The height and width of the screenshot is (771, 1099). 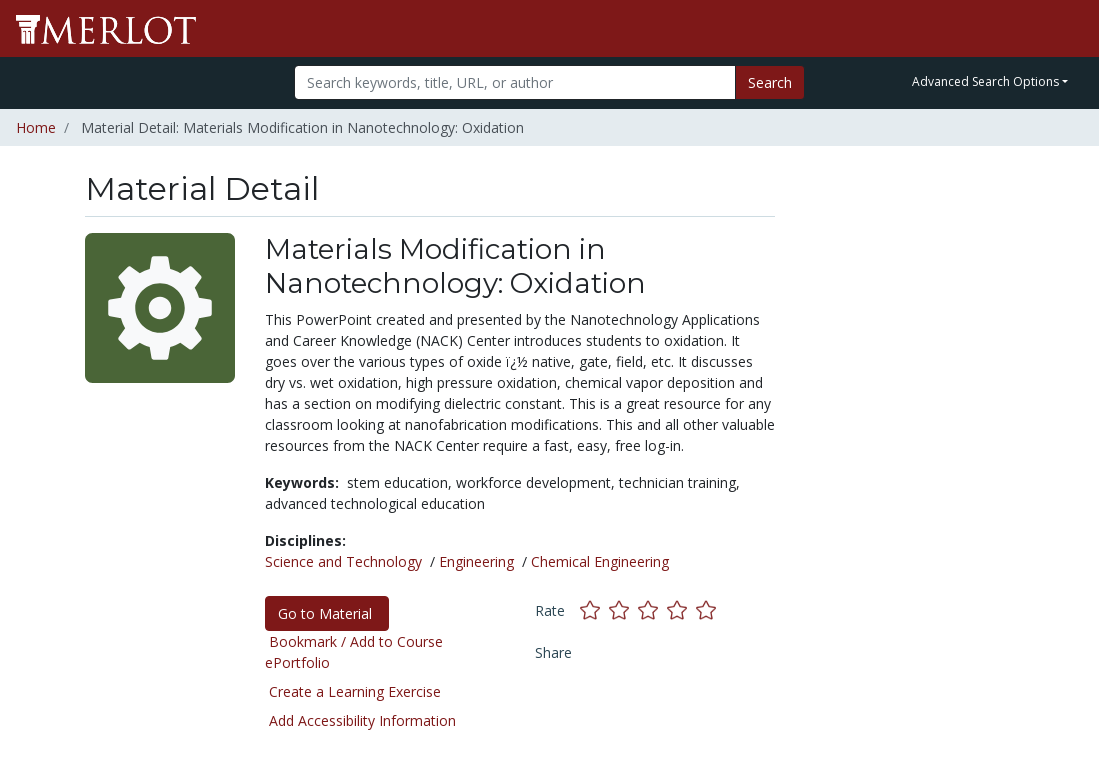 What do you see at coordinates (515, 82) in the screenshot?
I see `[Search]` at bounding box center [515, 82].